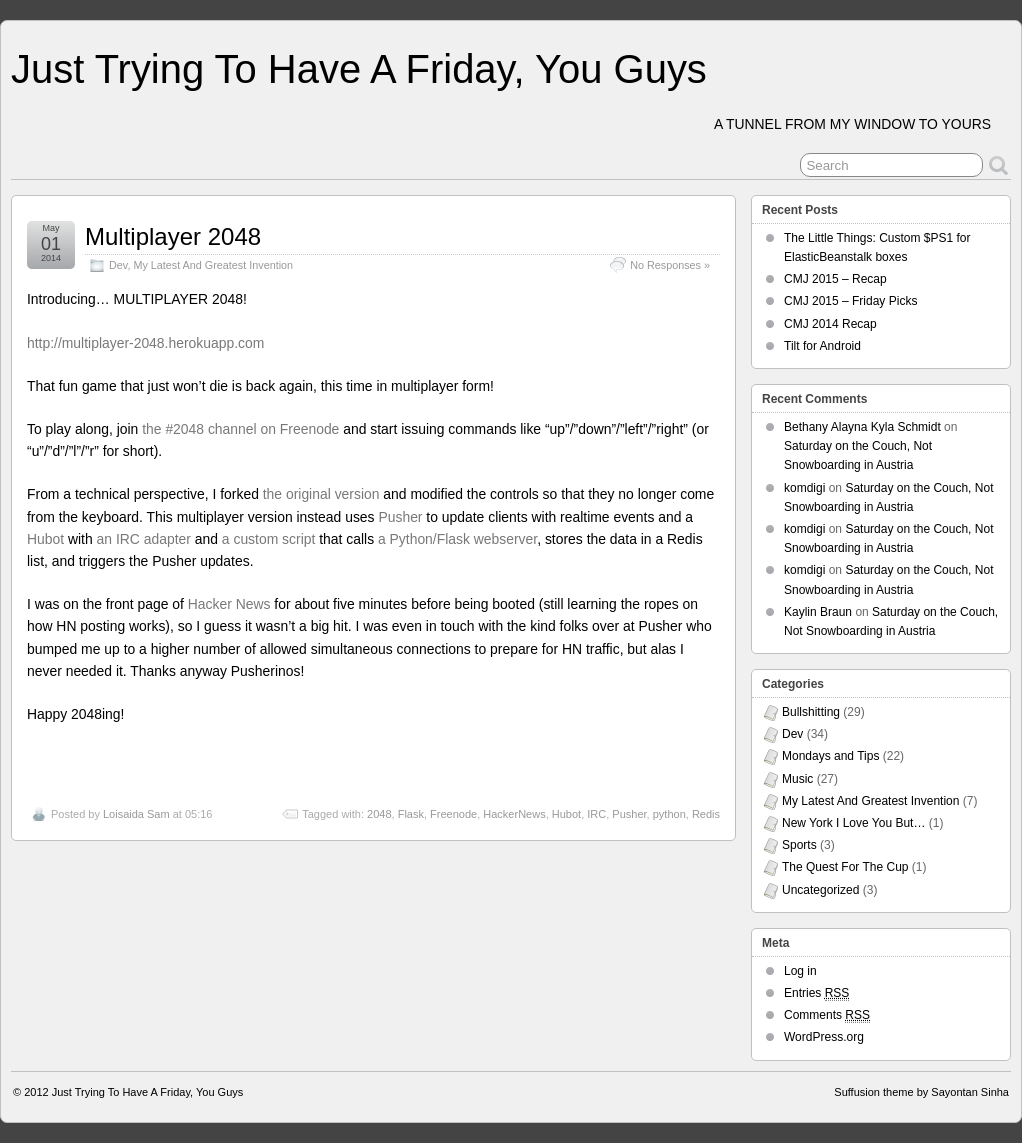 The image size is (1022, 1143). Describe the element at coordinates (144, 539) in the screenshot. I see `an IRC adapter` at that location.